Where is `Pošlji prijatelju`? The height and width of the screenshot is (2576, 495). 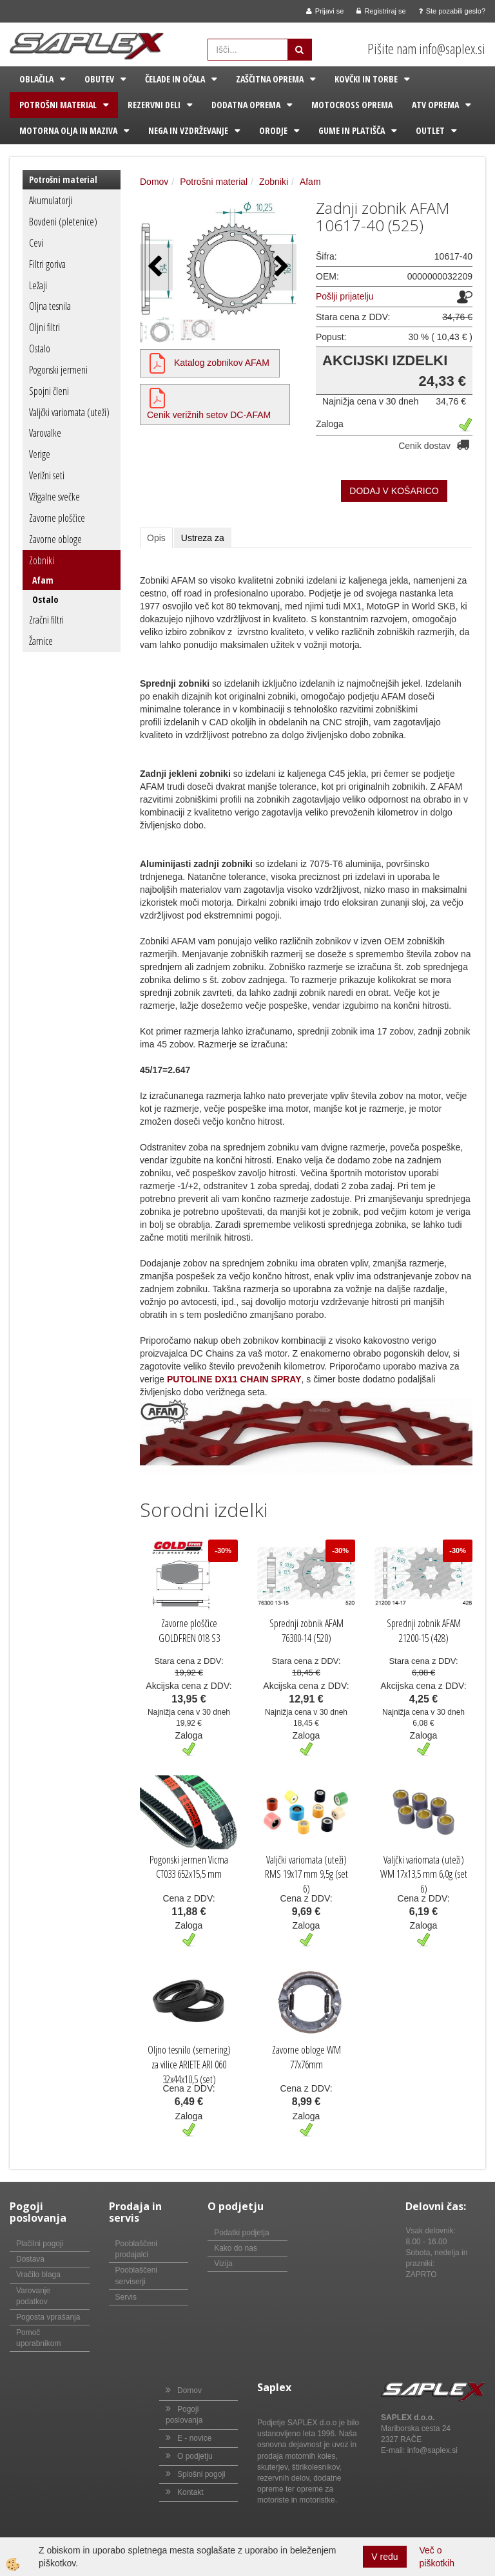
Pošlji prijatelju is located at coordinates (344, 296).